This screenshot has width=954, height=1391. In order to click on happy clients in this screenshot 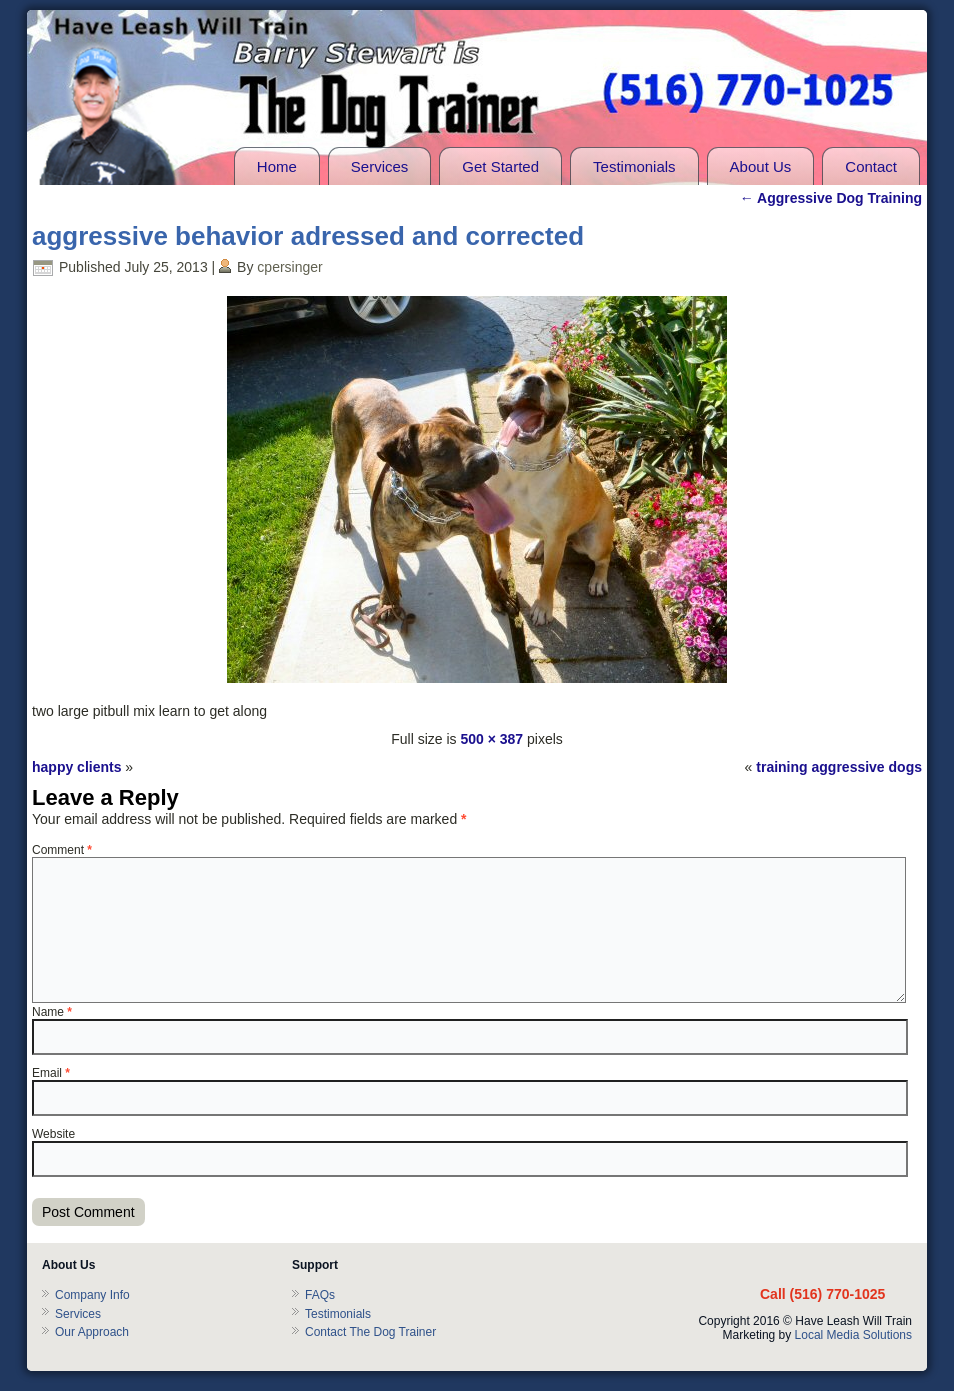, I will do `click(76, 767)`.